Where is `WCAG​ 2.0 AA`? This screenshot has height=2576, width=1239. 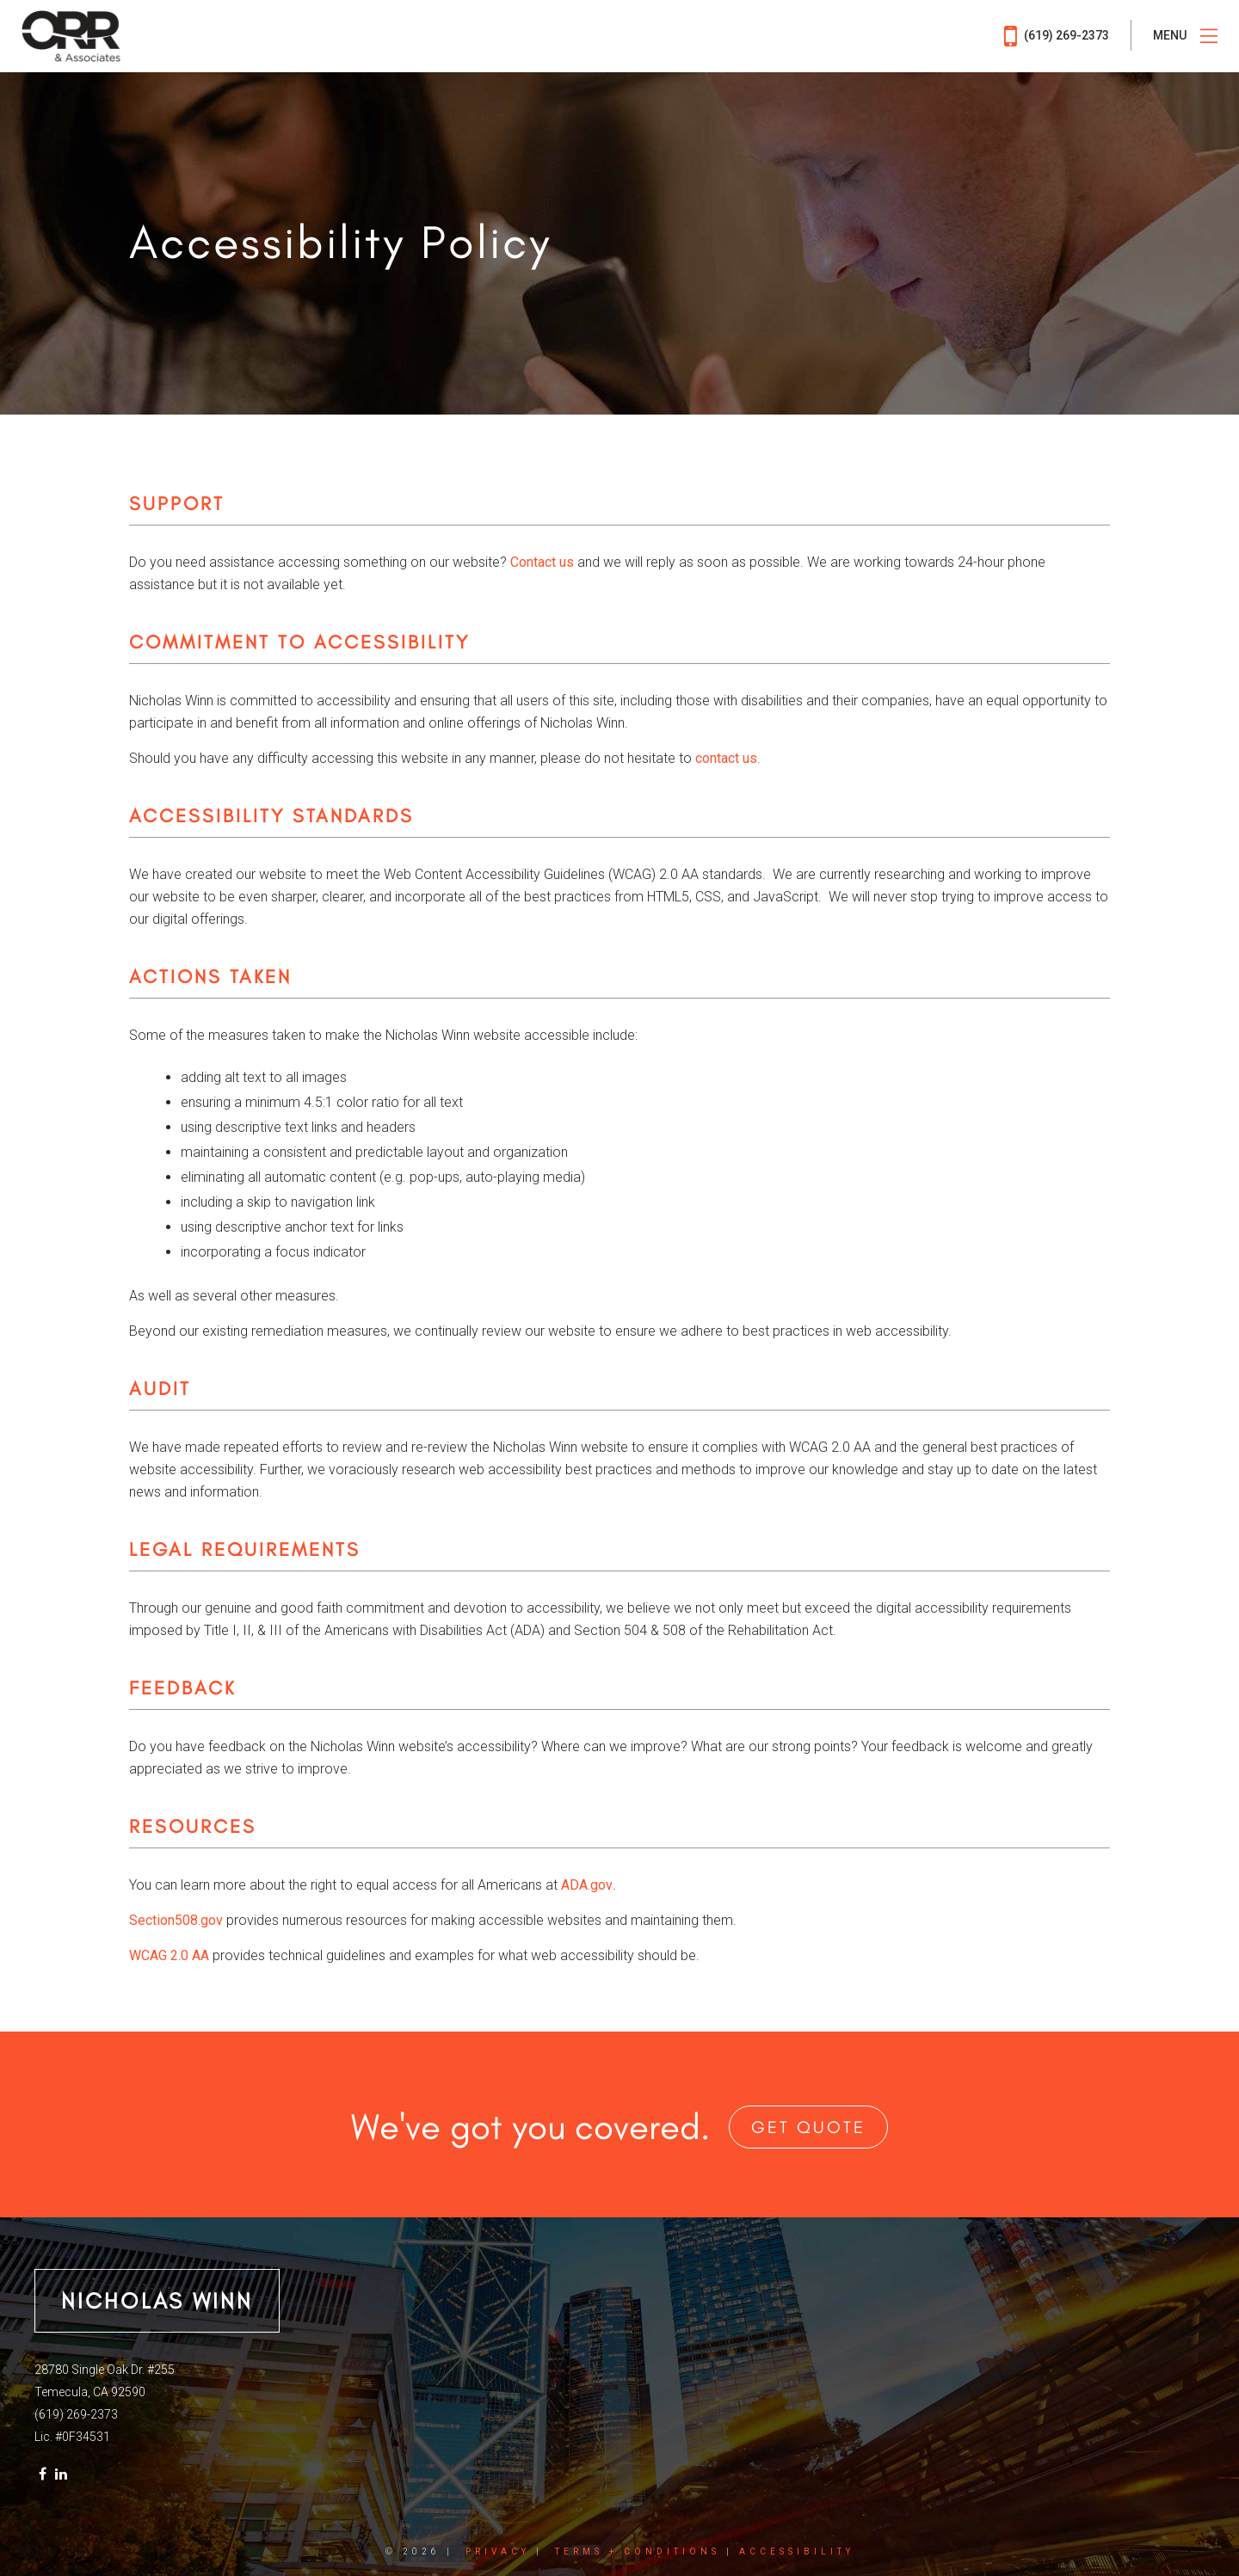 WCAG​ 2.0 AA is located at coordinates (169, 1955).